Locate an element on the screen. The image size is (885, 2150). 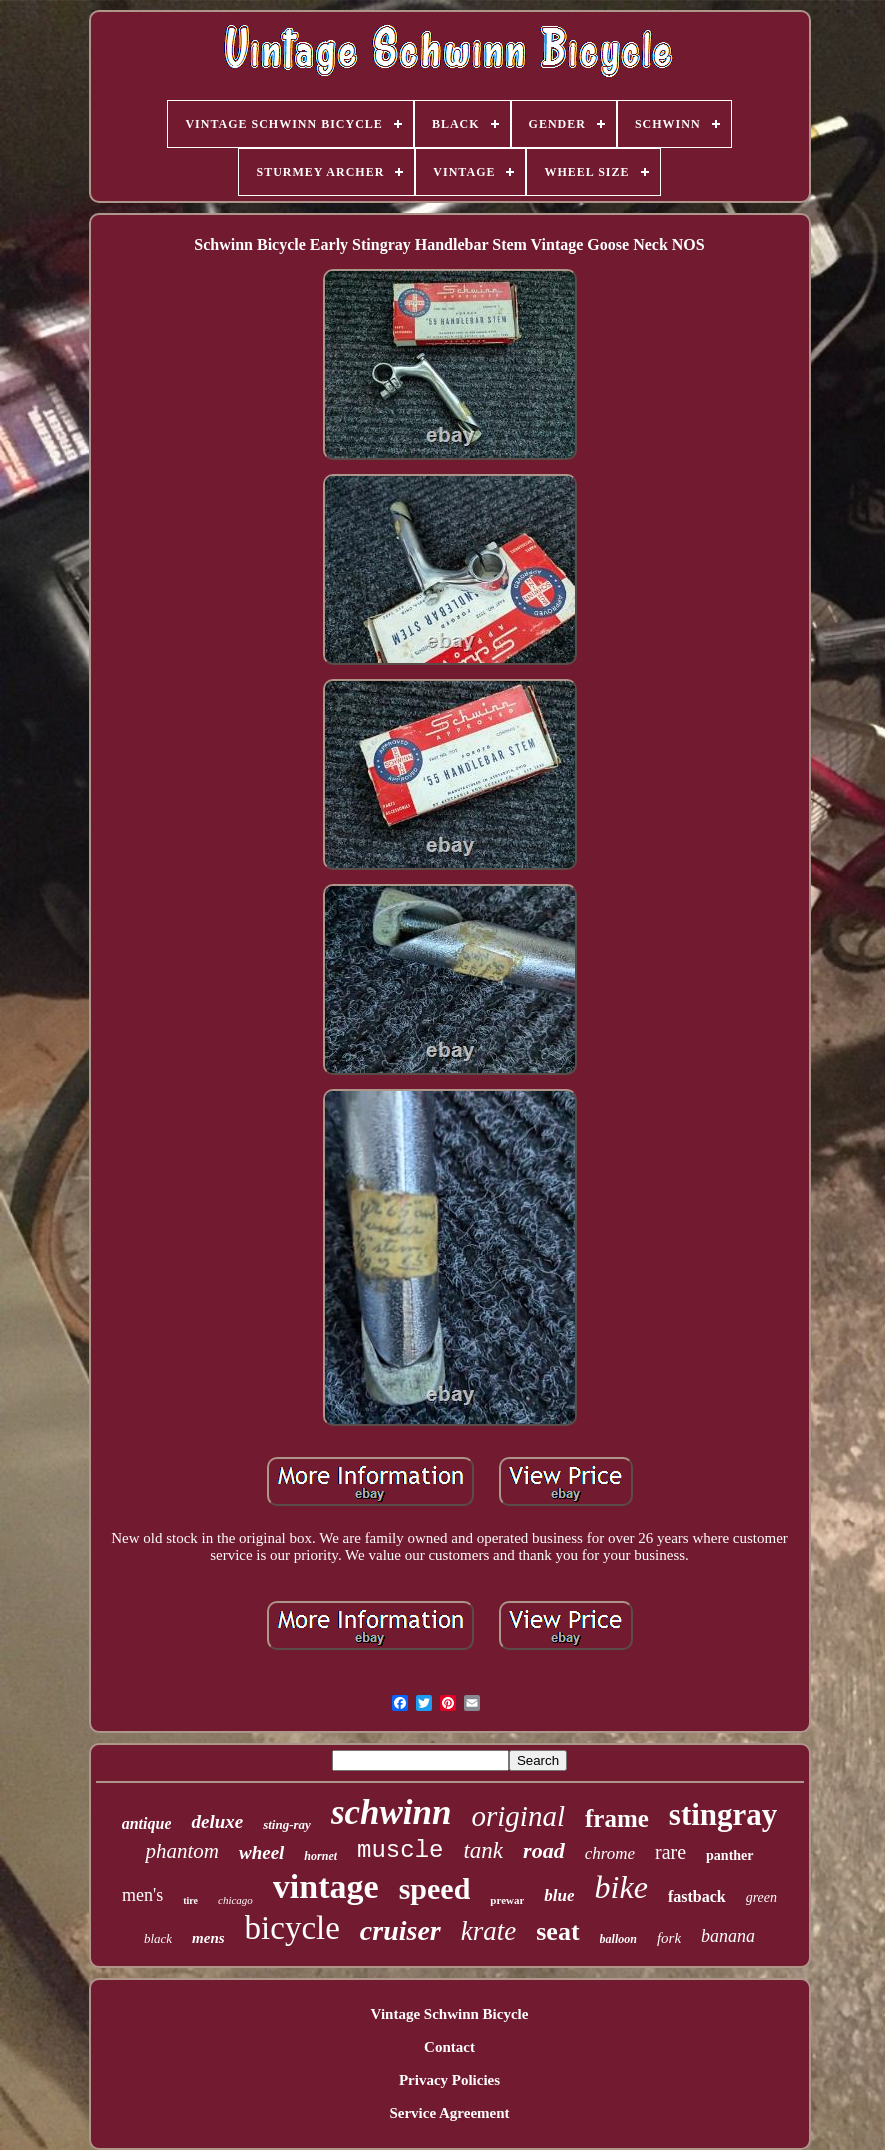
fork is located at coordinates (669, 1938).